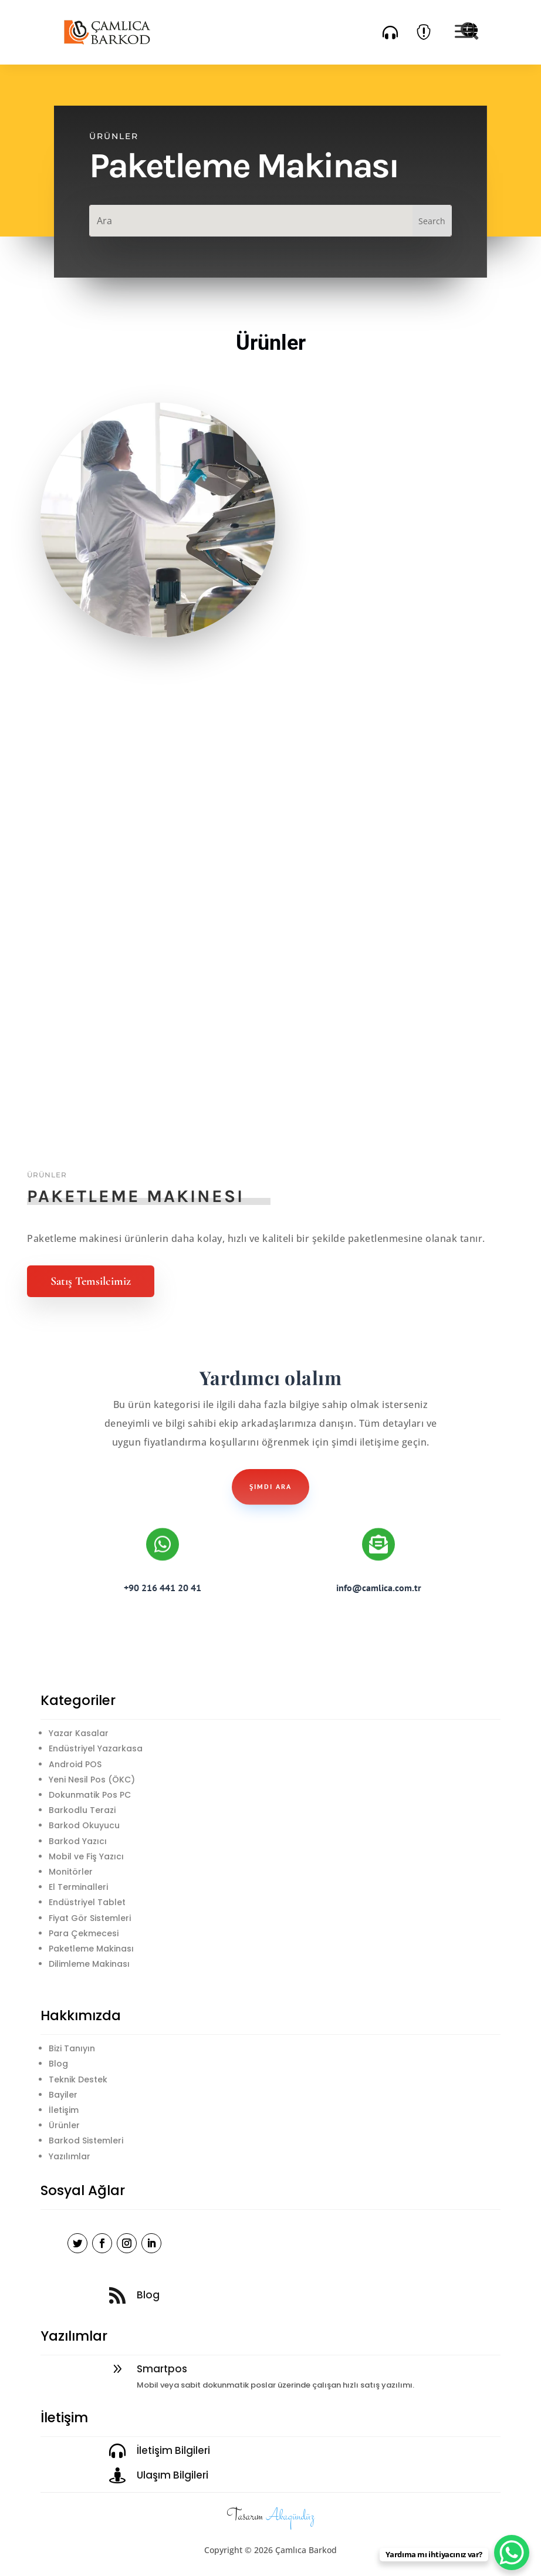 Image resolution: width=541 pixels, height=2576 pixels. I want to click on [menuitem], so click(390, 32).